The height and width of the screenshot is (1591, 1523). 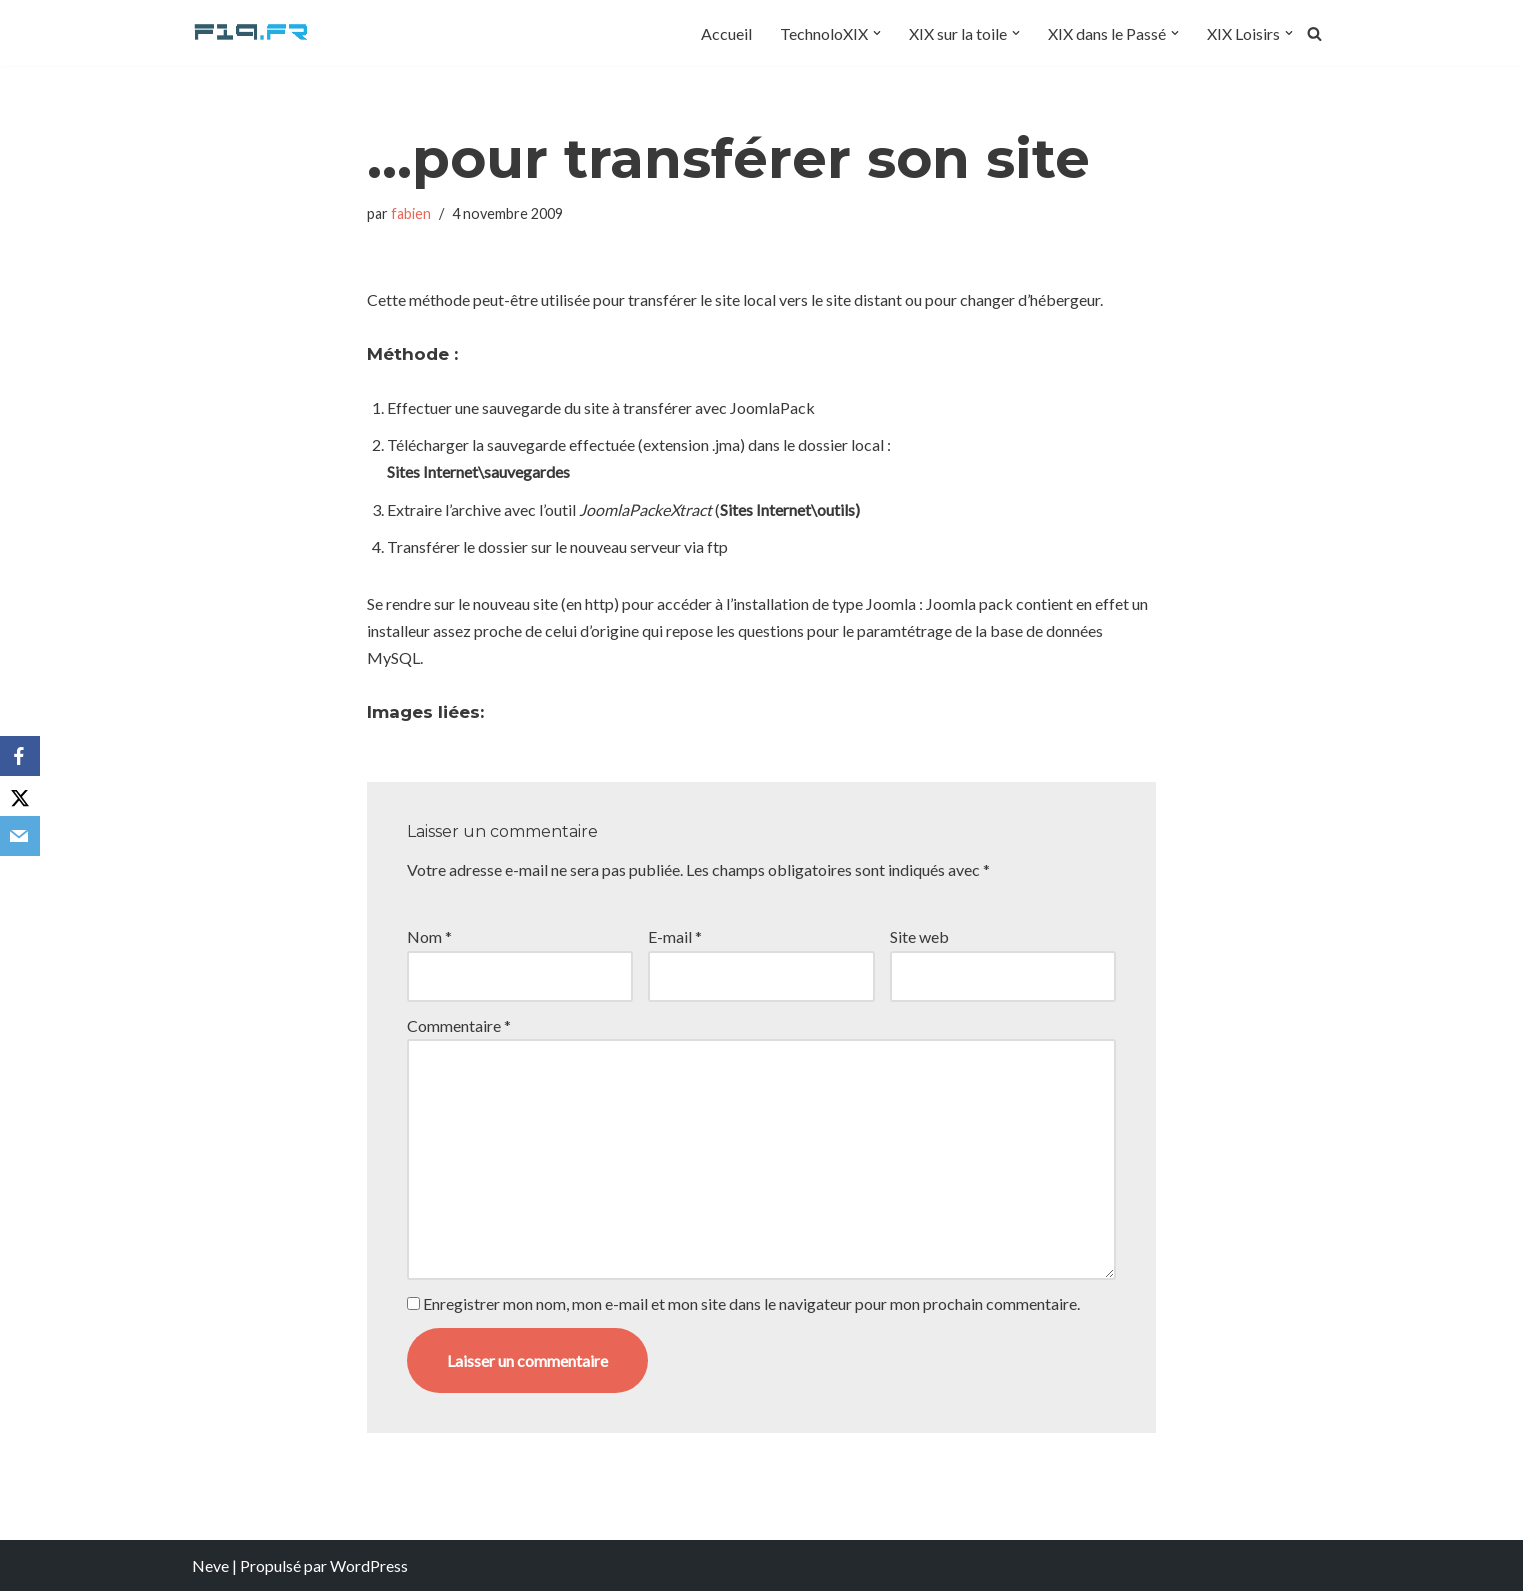 I want to click on [Rechercher], so click(x=1314, y=33).